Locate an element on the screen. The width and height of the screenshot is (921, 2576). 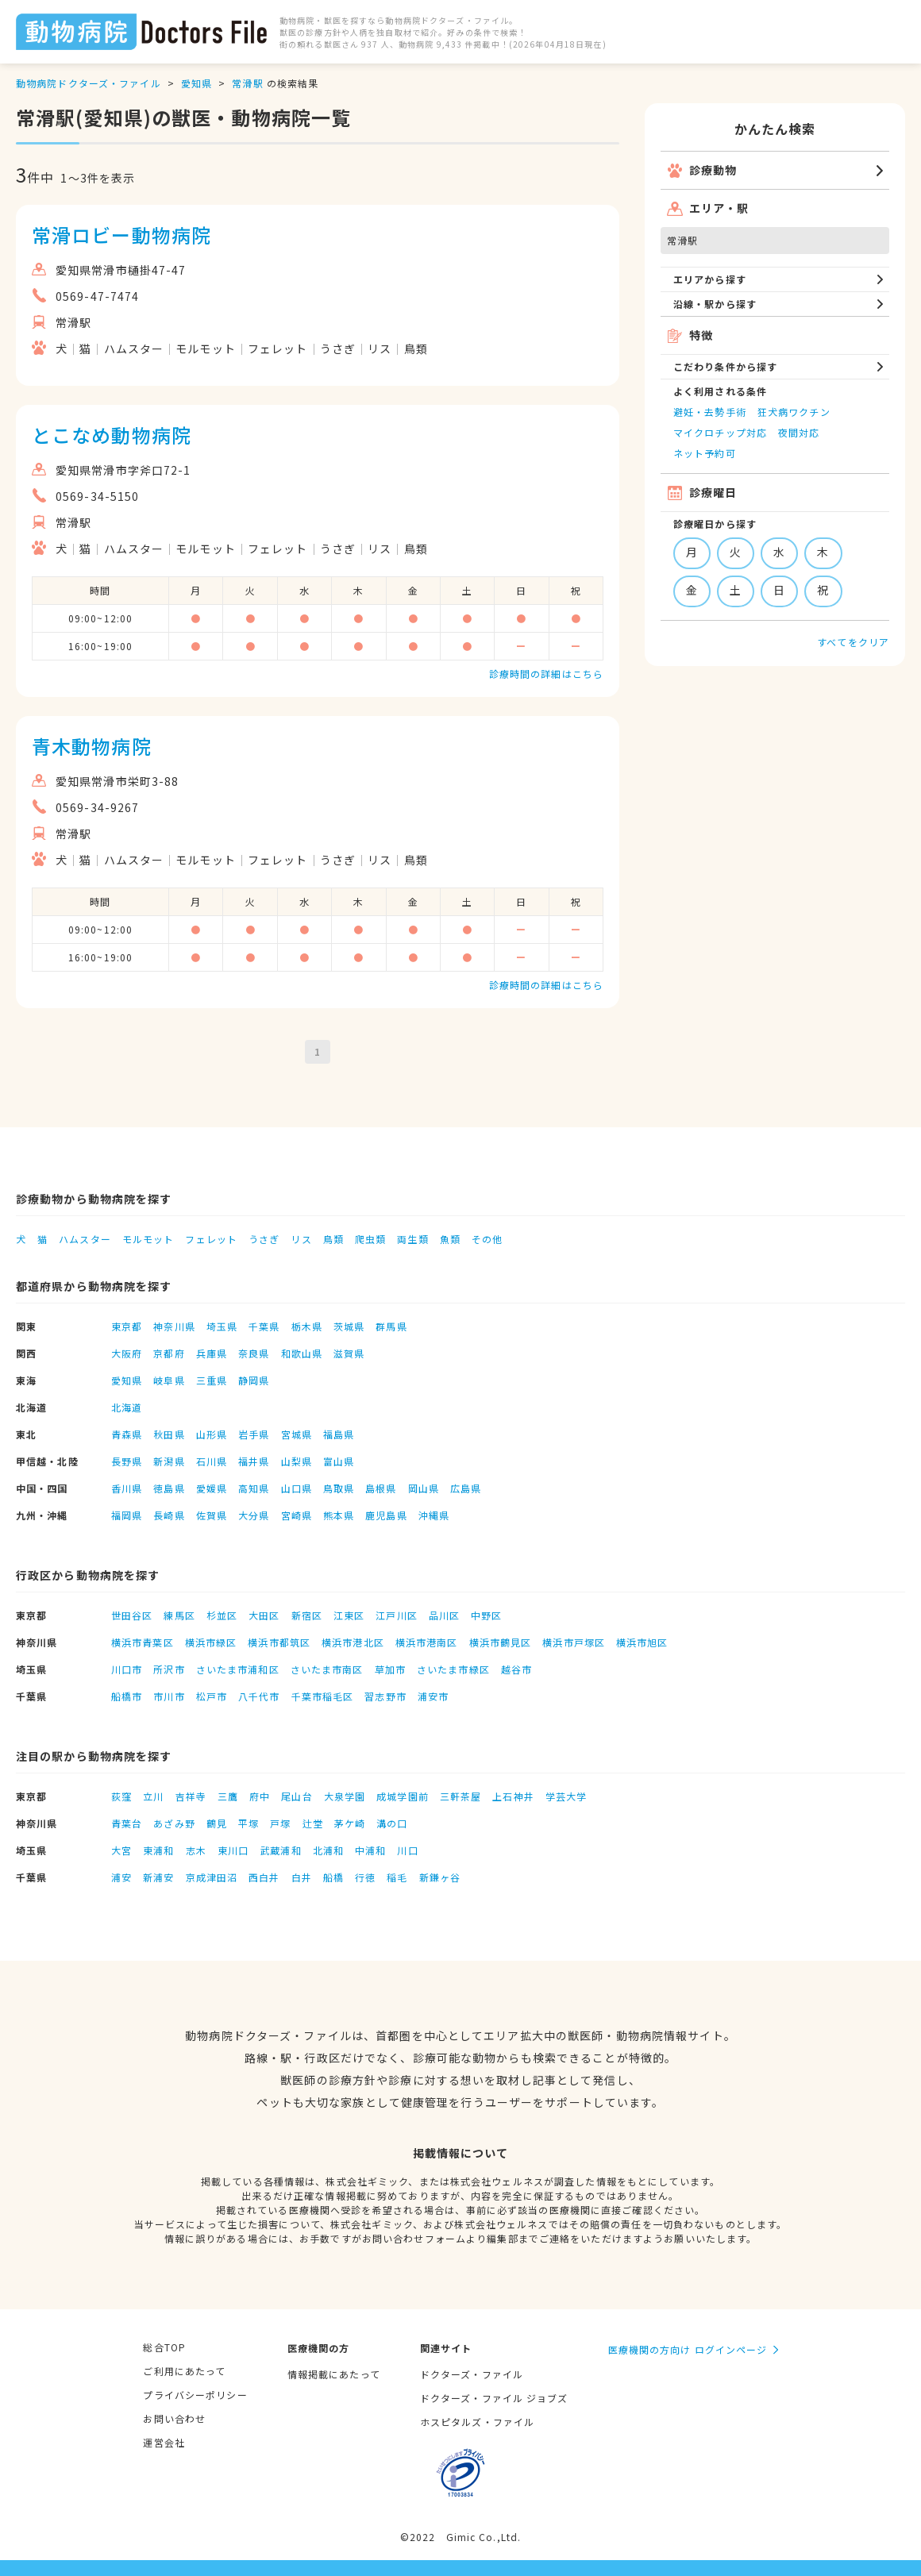
診療時間の詳細はこちら is located at coordinates (546, 673).